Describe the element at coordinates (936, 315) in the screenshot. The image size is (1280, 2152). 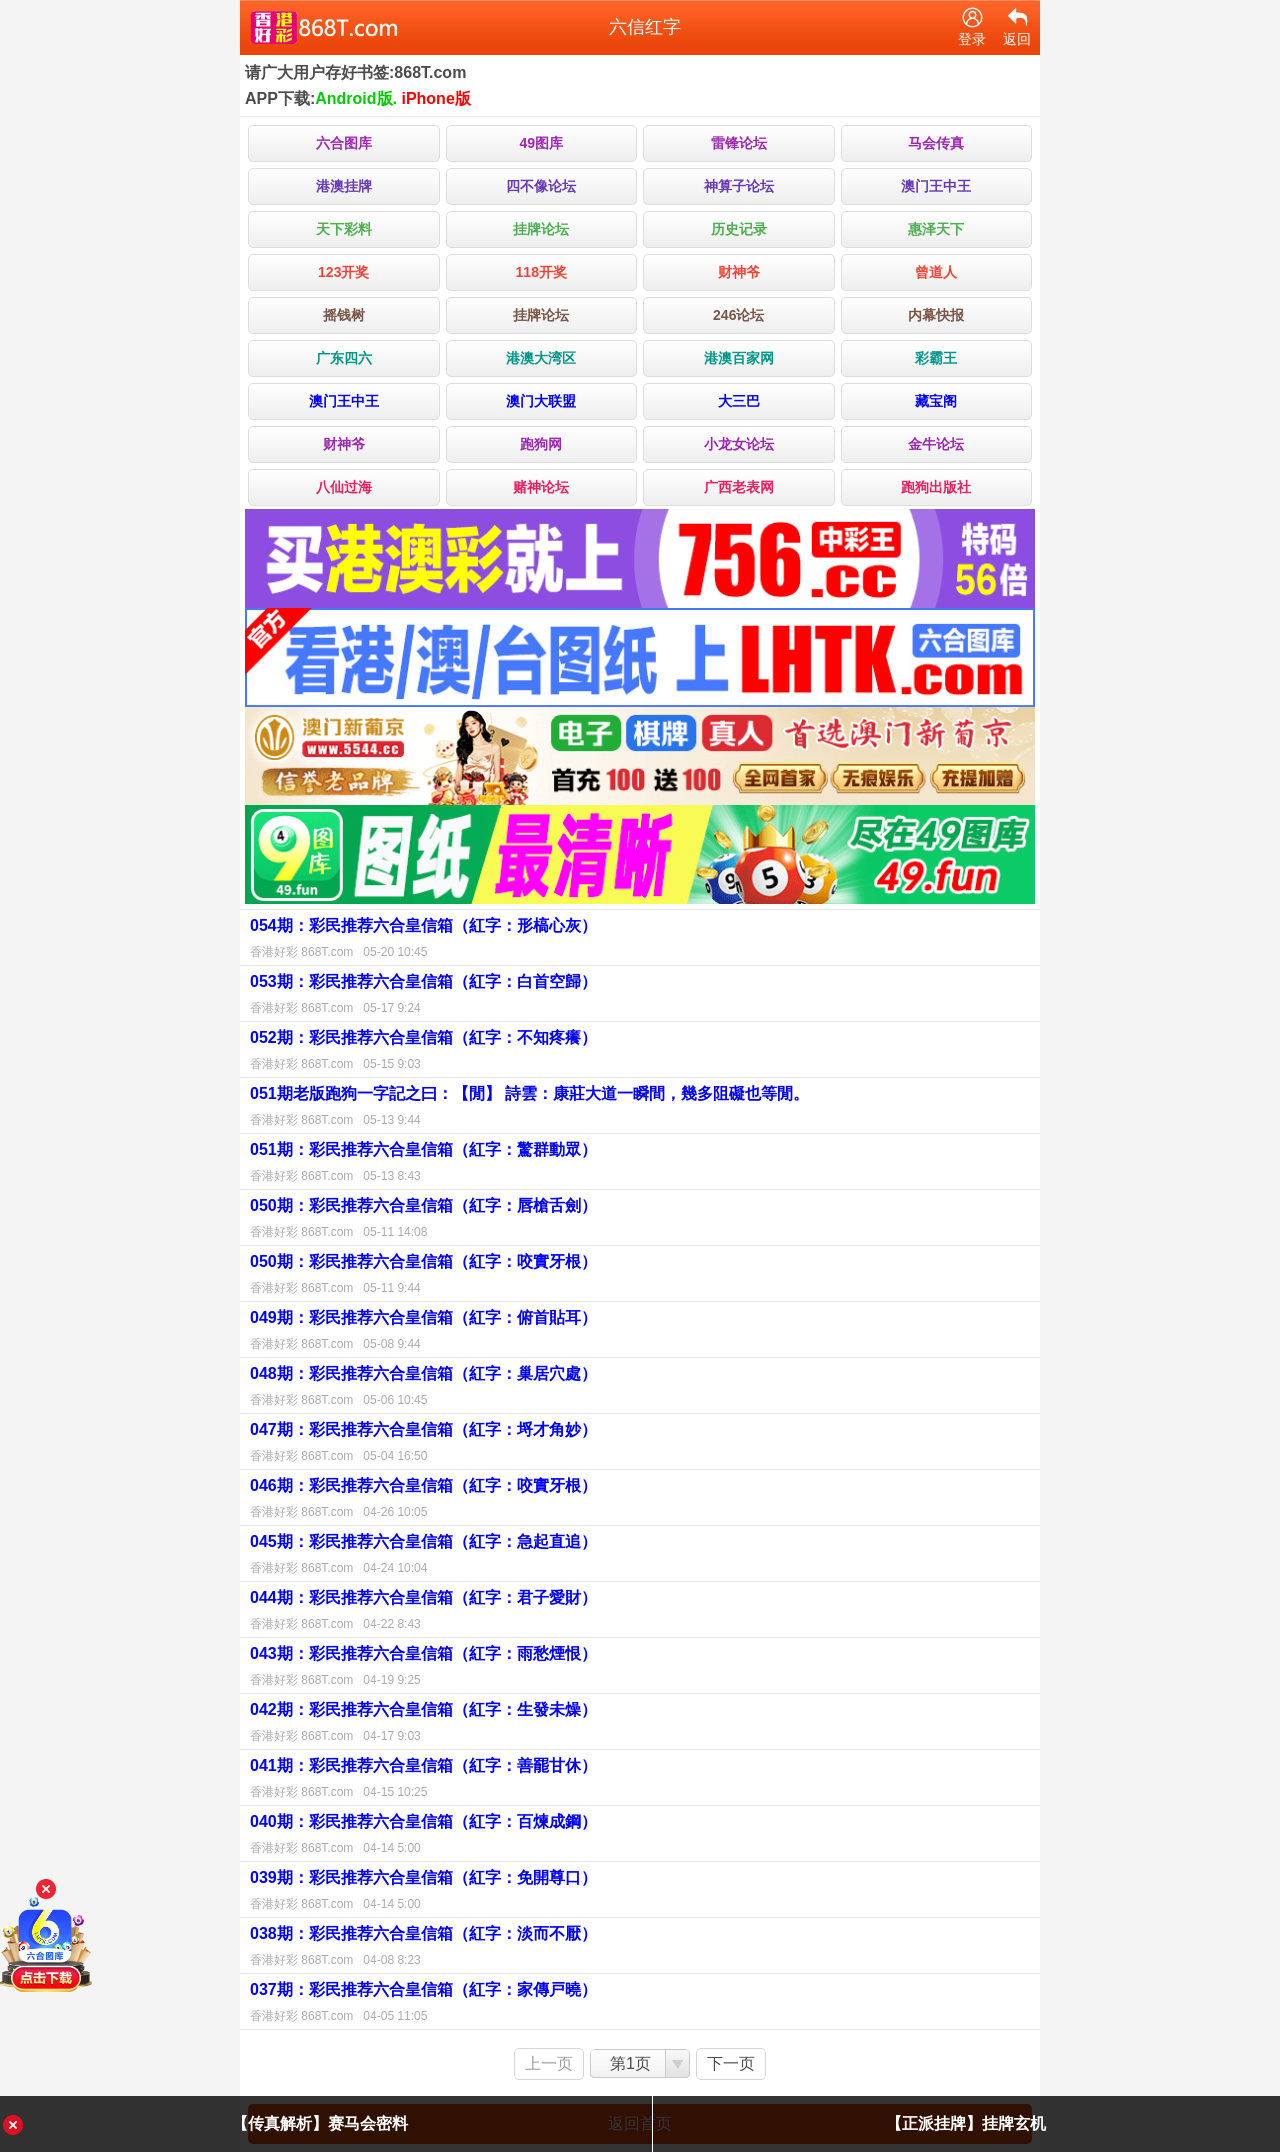
I see `内幕快报` at that location.